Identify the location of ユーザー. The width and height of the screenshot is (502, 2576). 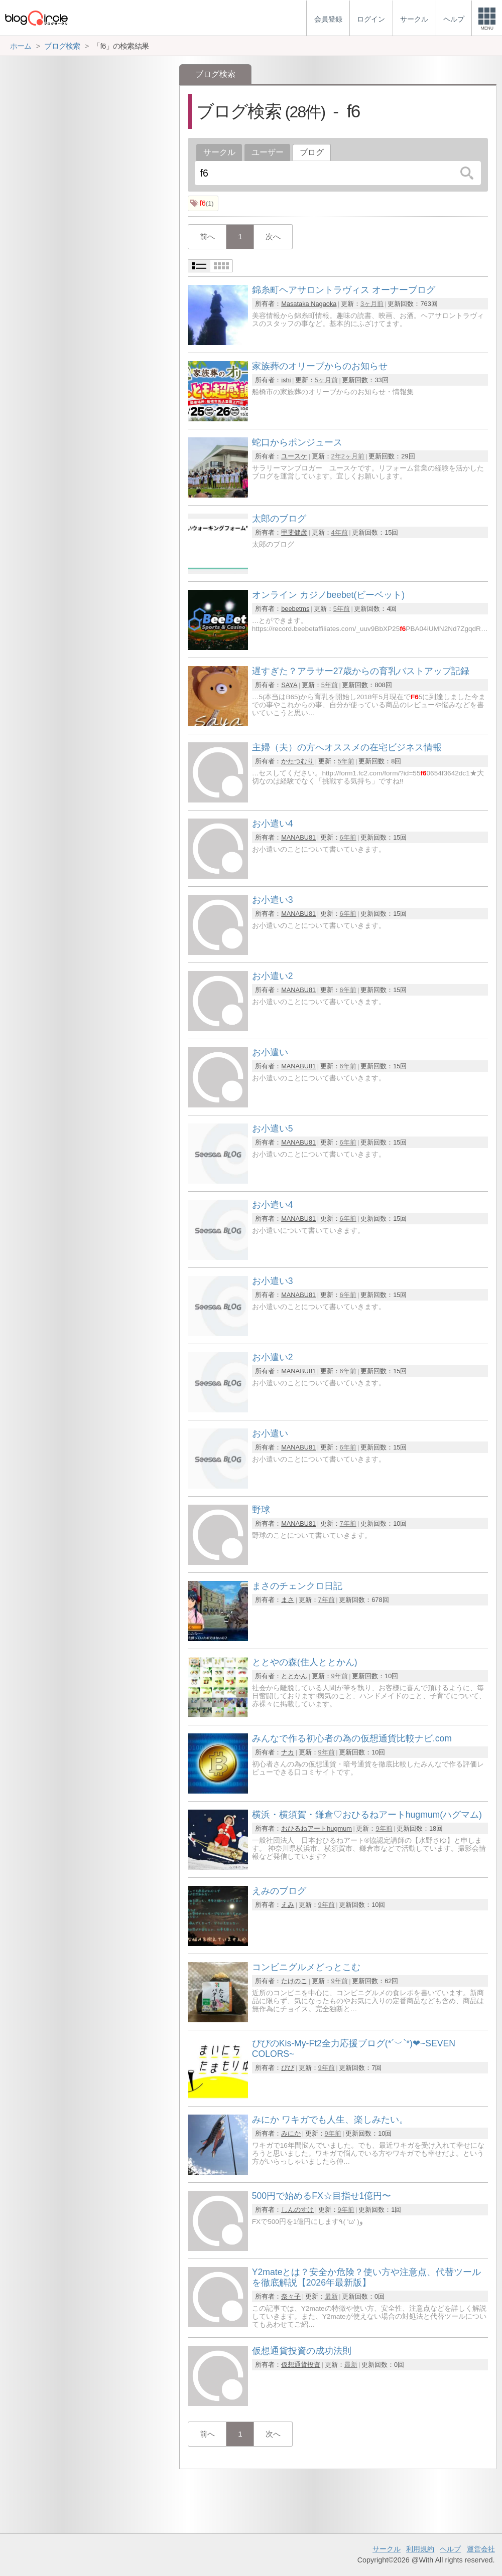
(268, 152).